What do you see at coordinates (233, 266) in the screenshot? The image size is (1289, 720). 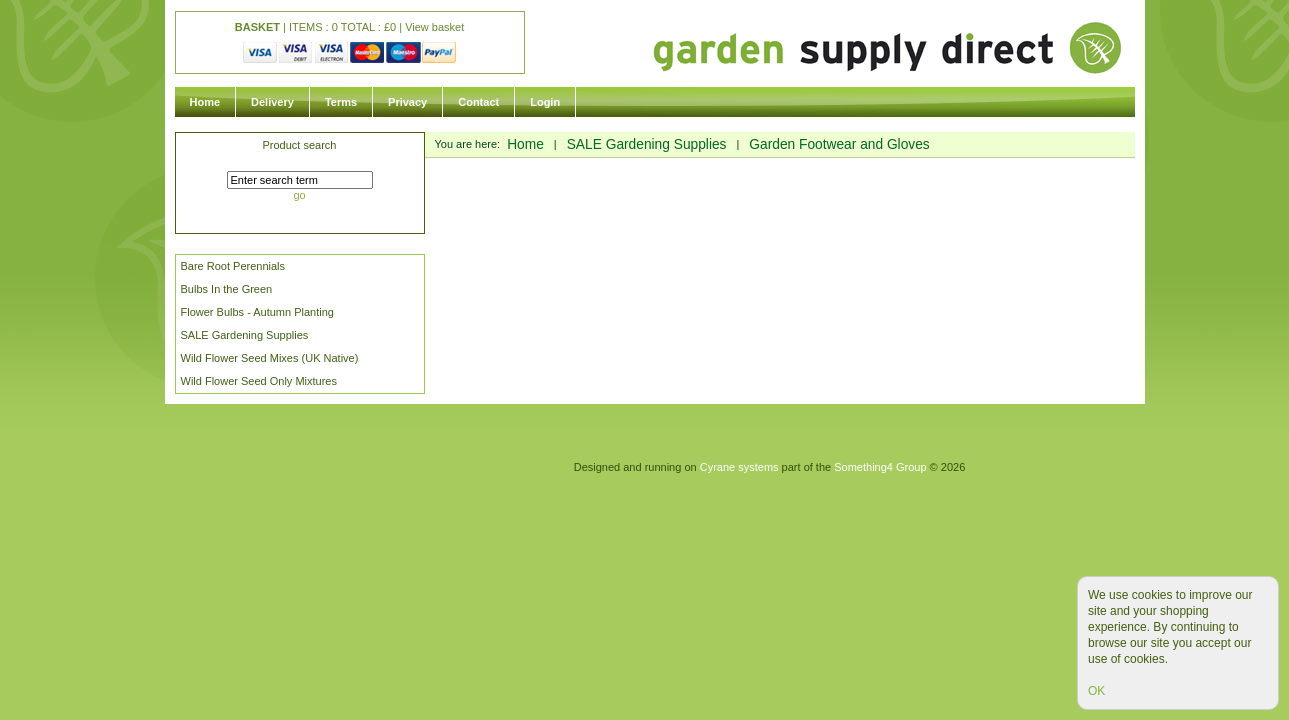 I see `Bare Root Perennials` at bounding box center [233, 266].